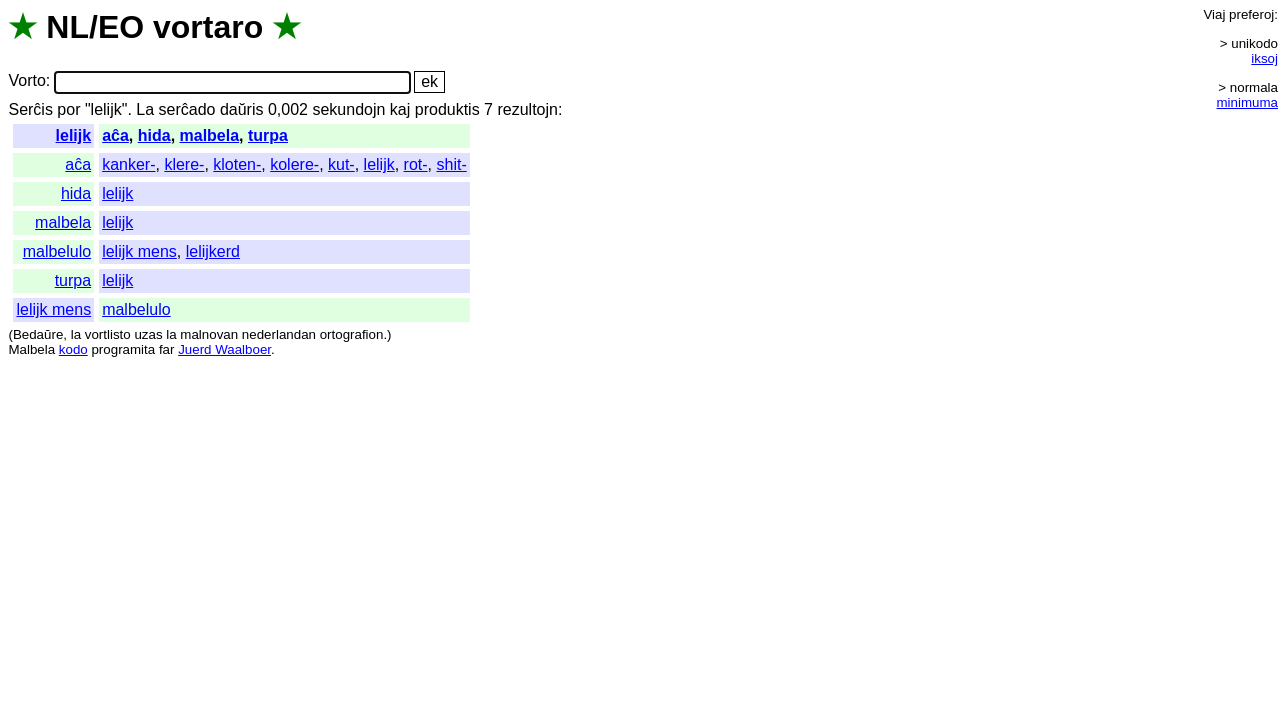 The height and width of the screenshot is (720, 1285). What do you see at coordinates (167, 349) in the screenshot?
I see `far` at bounding box center [167, 349].